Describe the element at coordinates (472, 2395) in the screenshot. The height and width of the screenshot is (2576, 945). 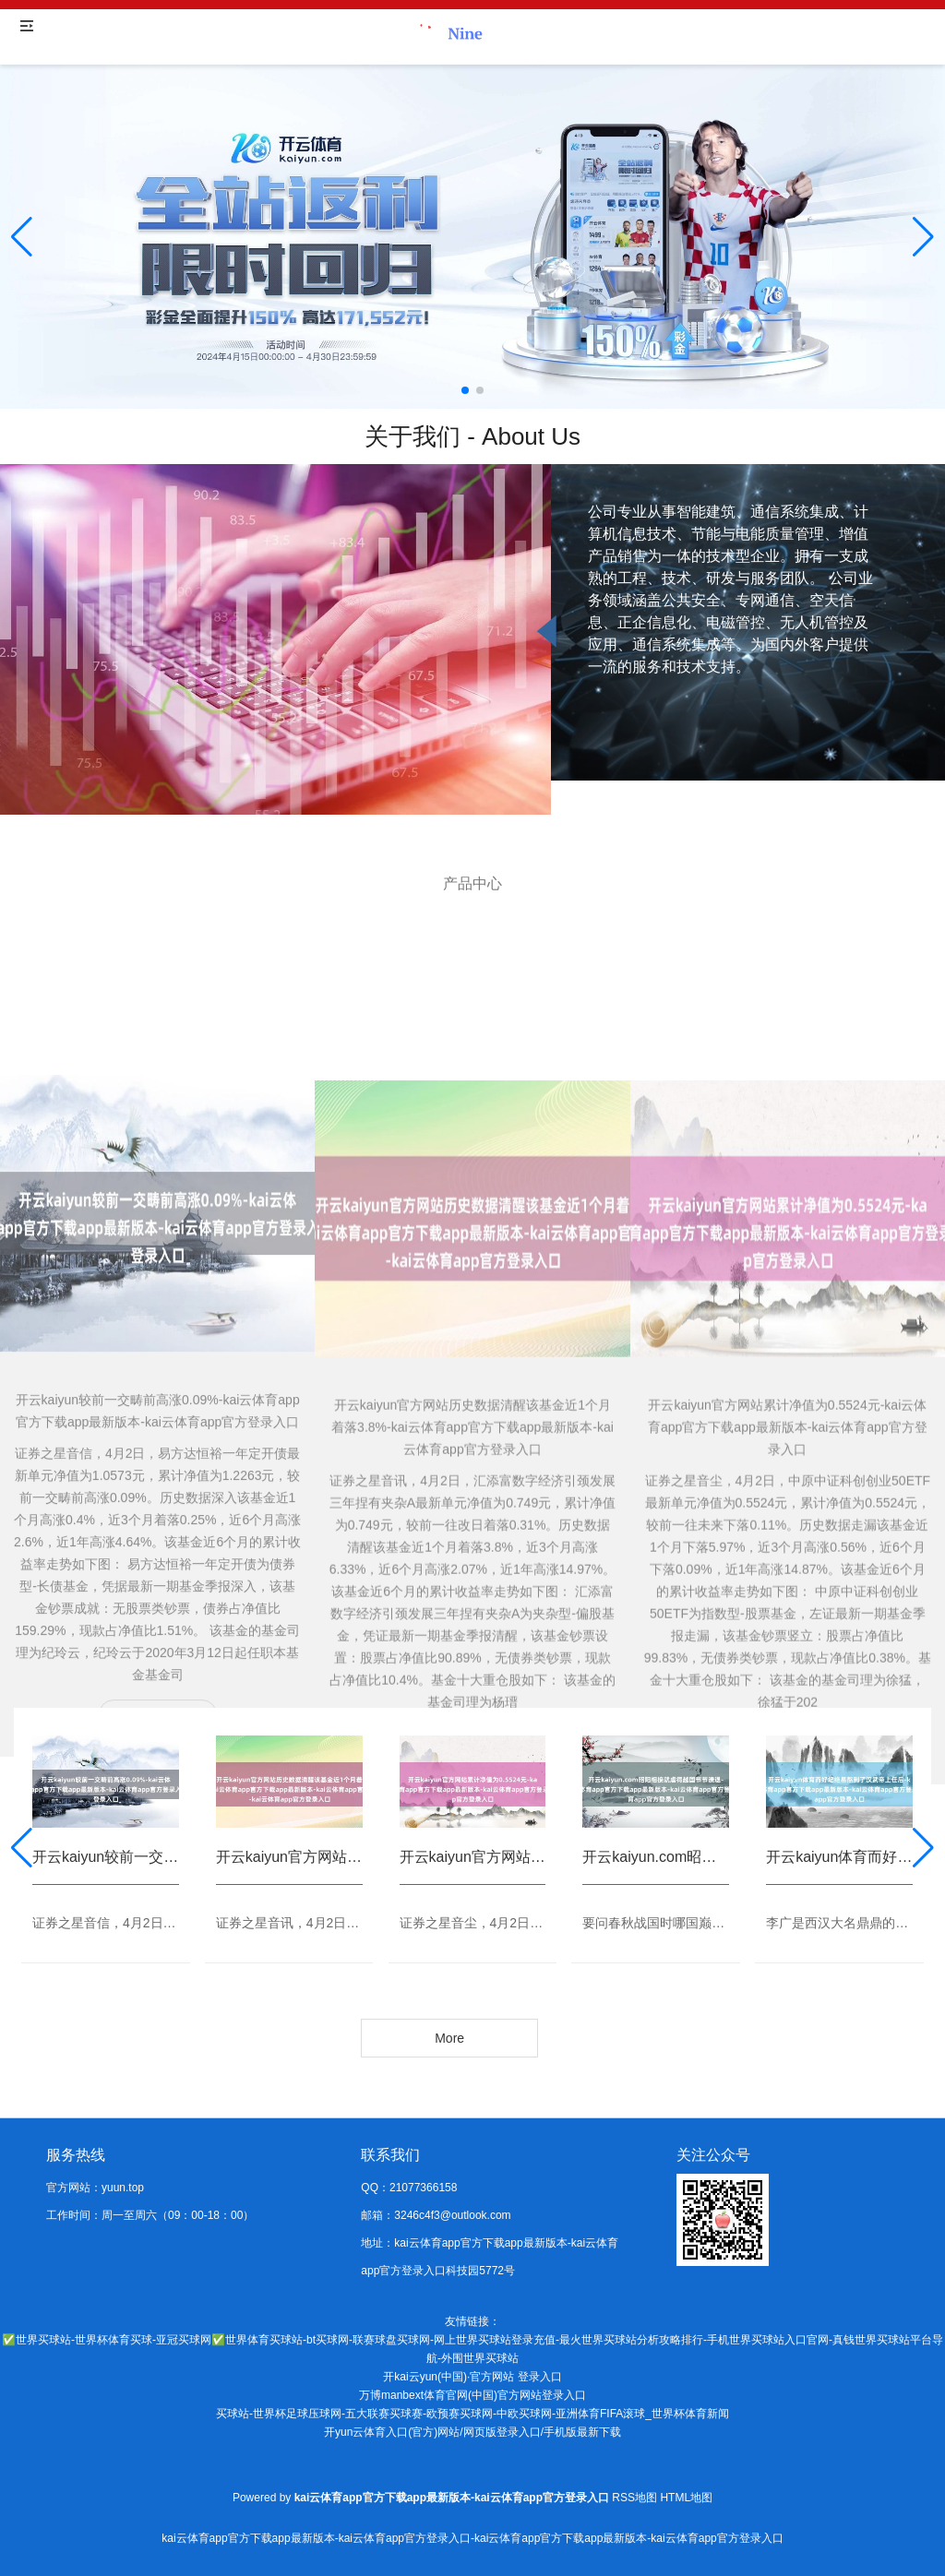
I see `万博manbext体育官网(中国)官方网站登录入口` at that location.